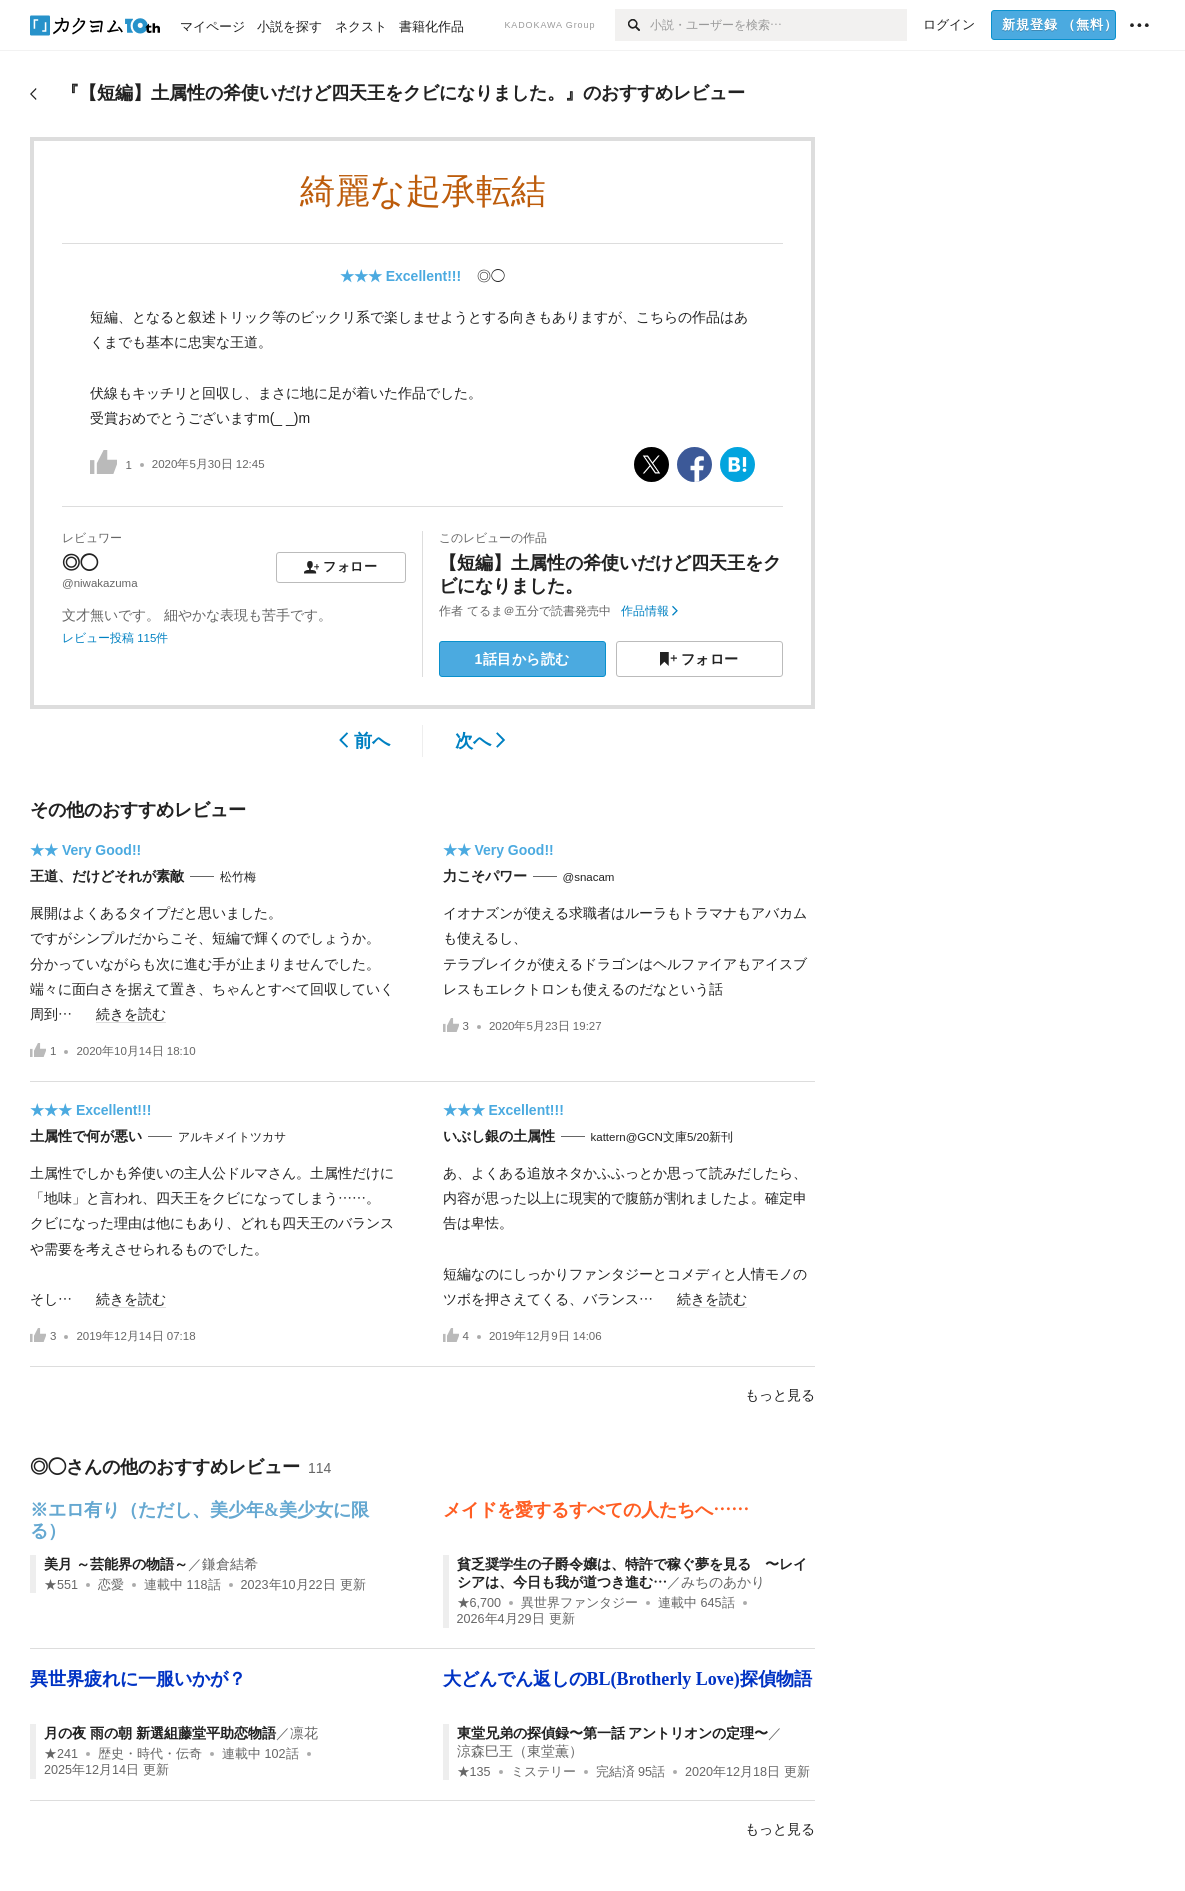 This screenshot has height=1891, width=1185. What do you see at coordinates (107, 876) in the screenshot?
I see `王道、だけどそれが素敵` at bounding box center [107, 876].